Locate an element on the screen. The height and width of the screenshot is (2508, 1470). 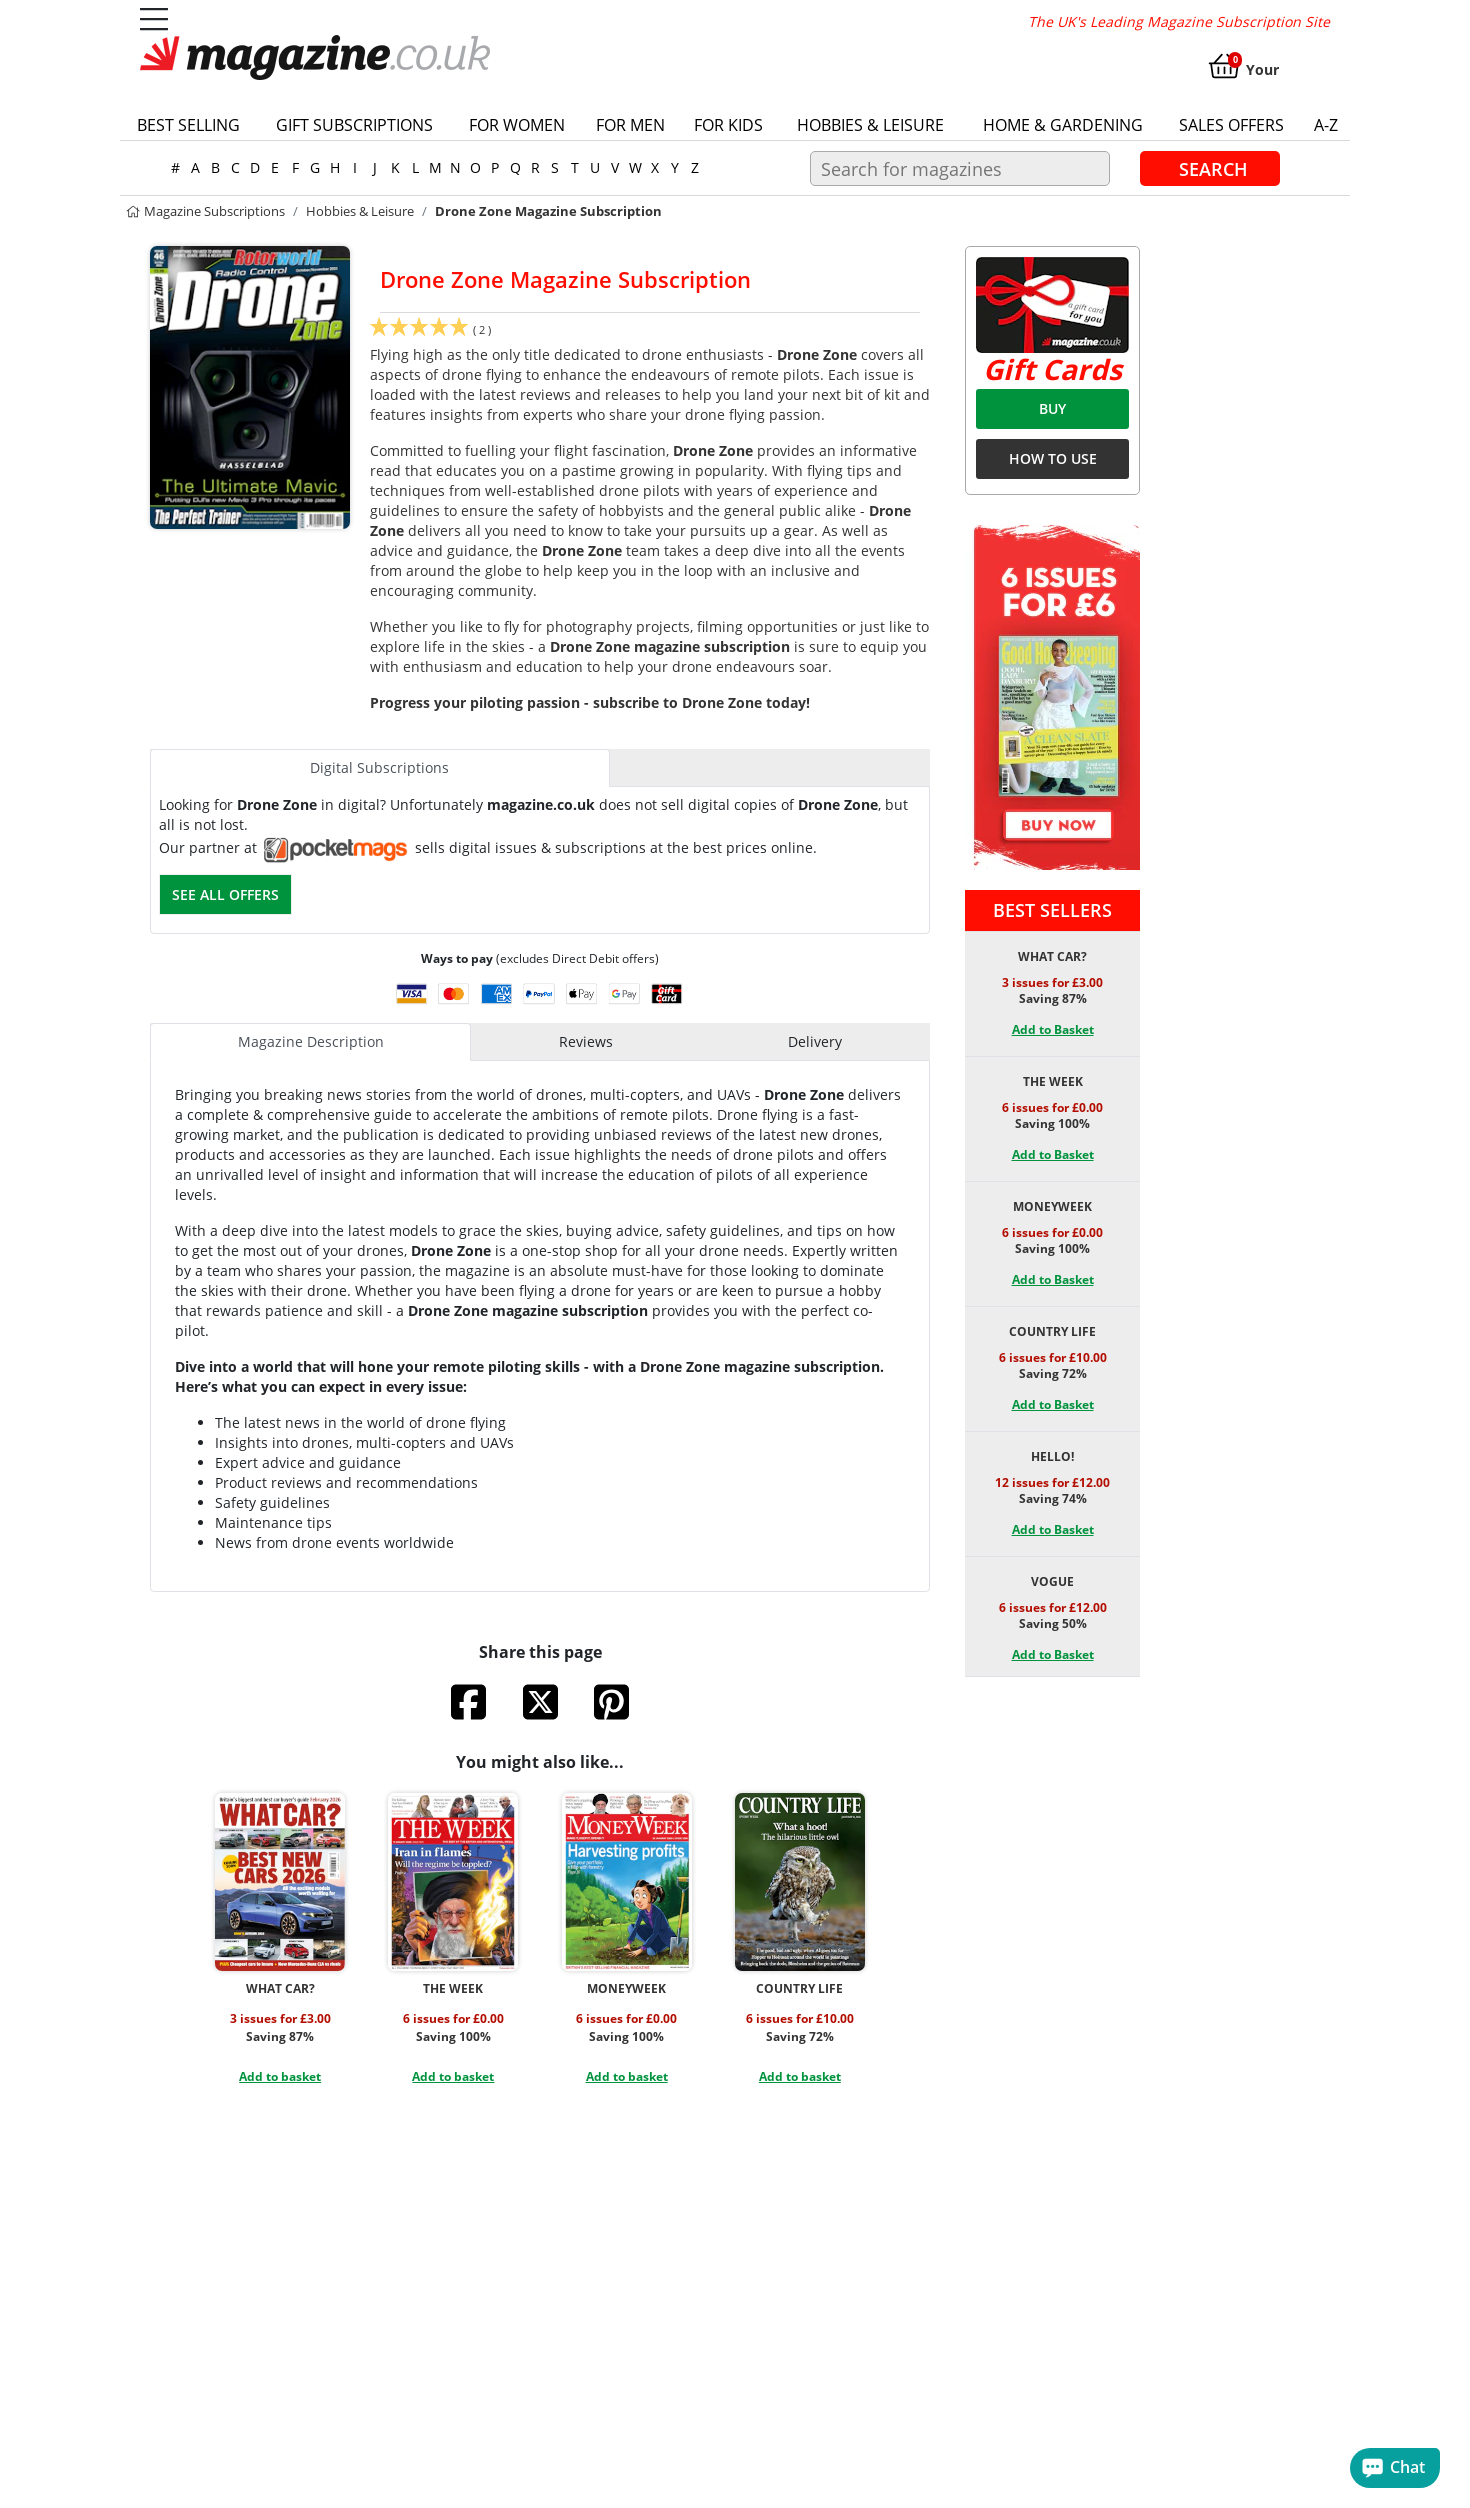
For Women is located at coordinates (517, 125).